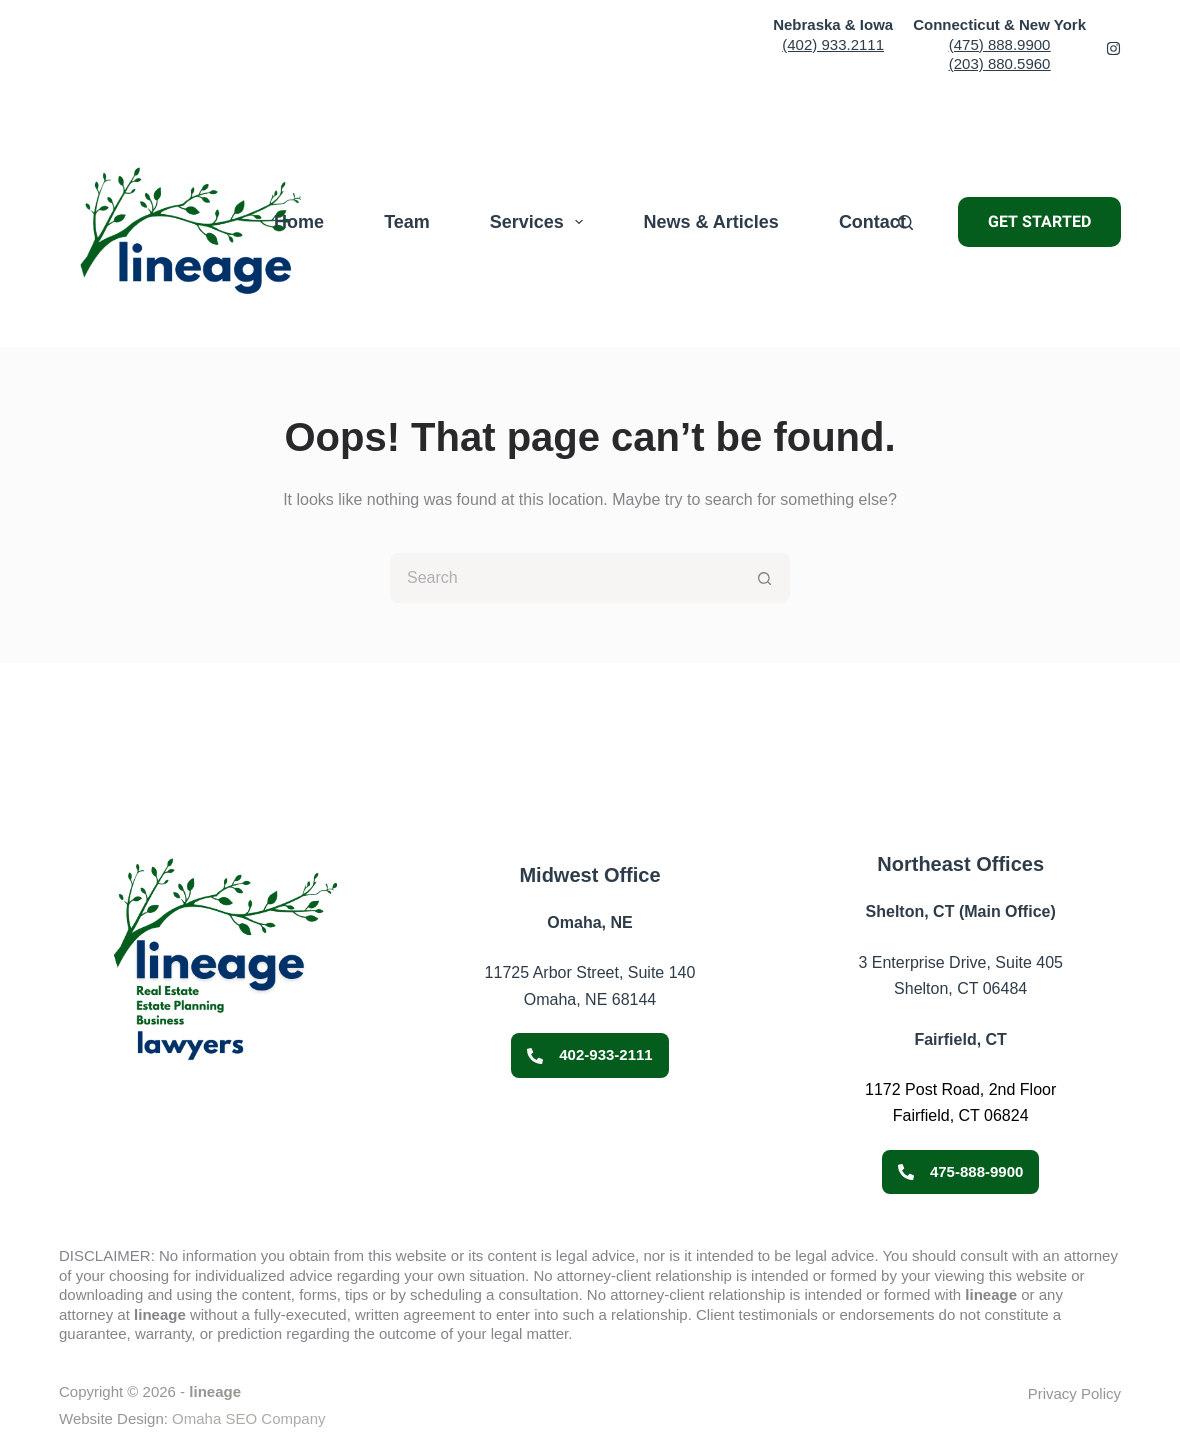  I want to click on Omaha SEO Company, so click(248, 1418).